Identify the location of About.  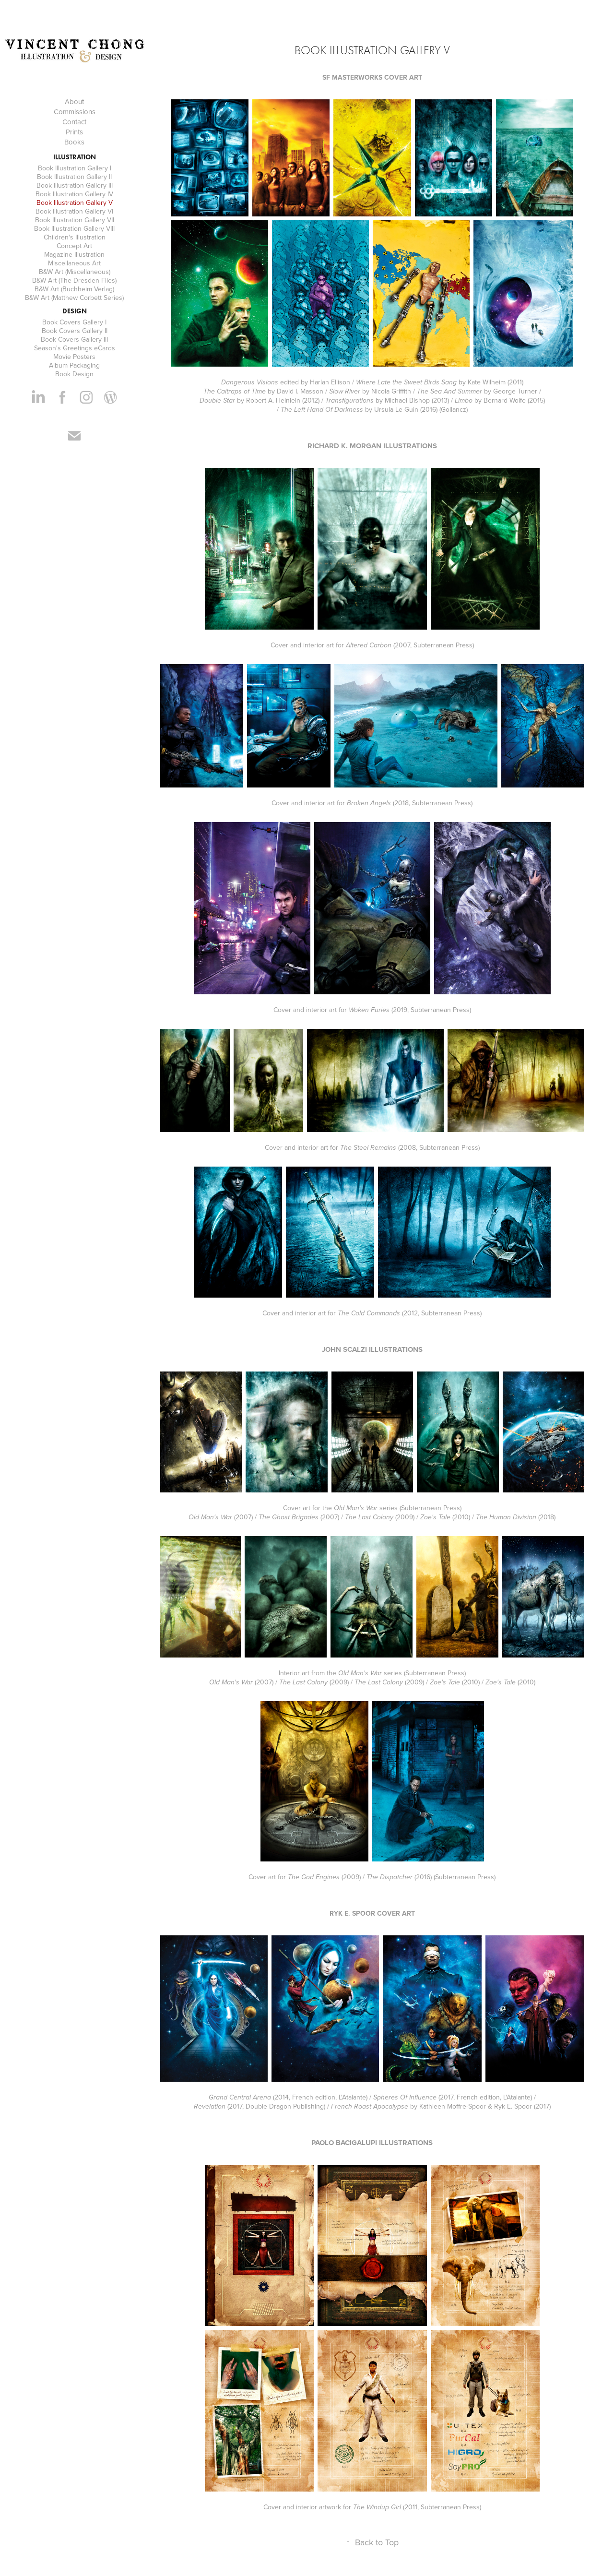
(74, 101).